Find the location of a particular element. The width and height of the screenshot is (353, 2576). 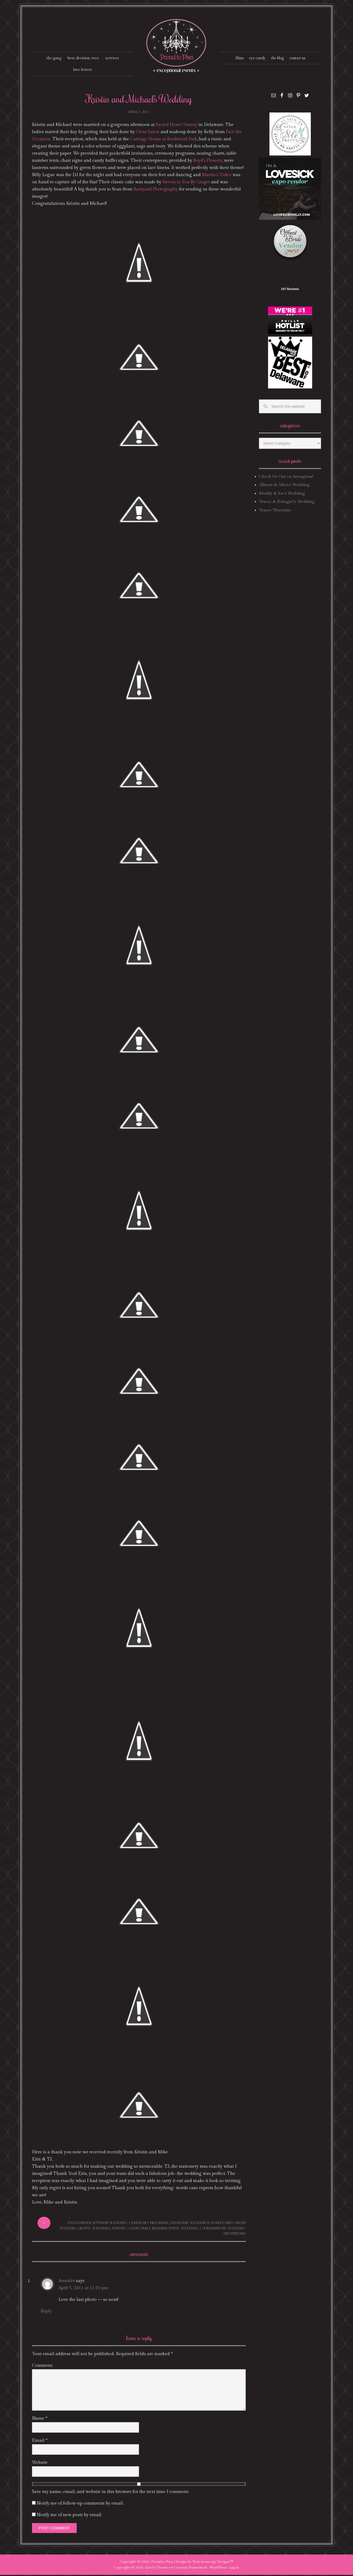

Teaser Thursday is located at coordinates (275, 511).